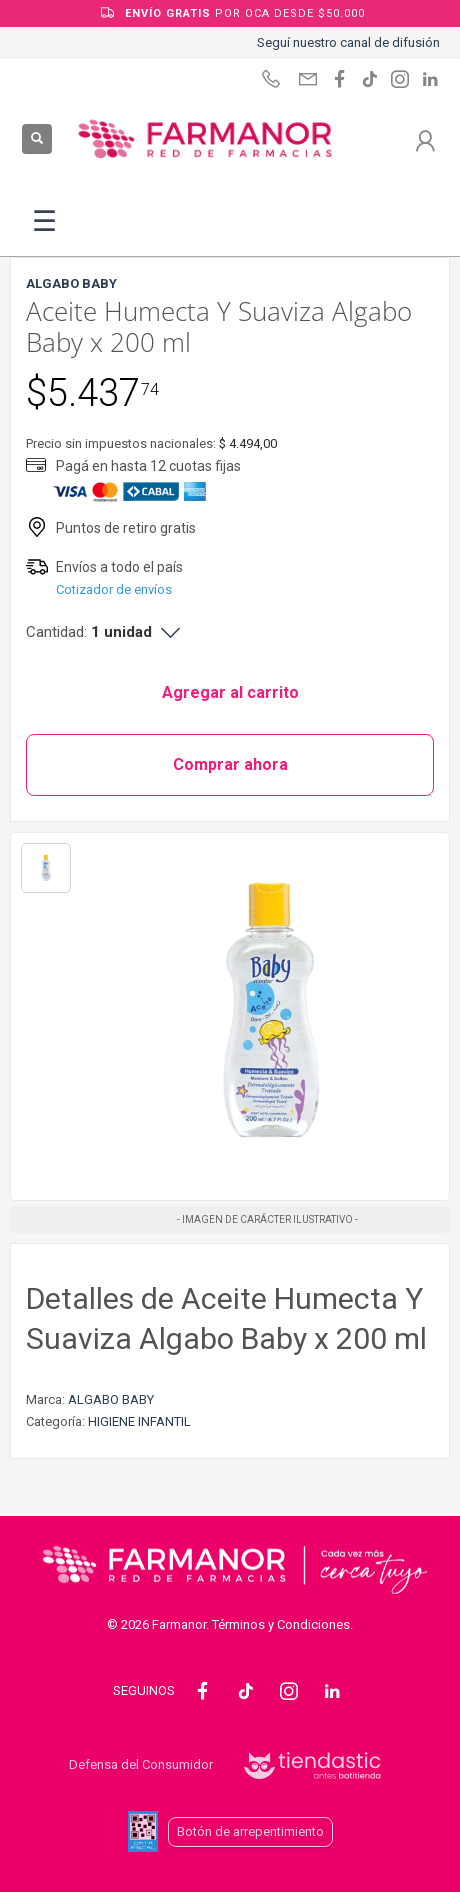 The image size is (460, 1892). Describe the element at coordinates (141, 1764) in the screenshot. I see `Defensa del Consumidor` at that location.